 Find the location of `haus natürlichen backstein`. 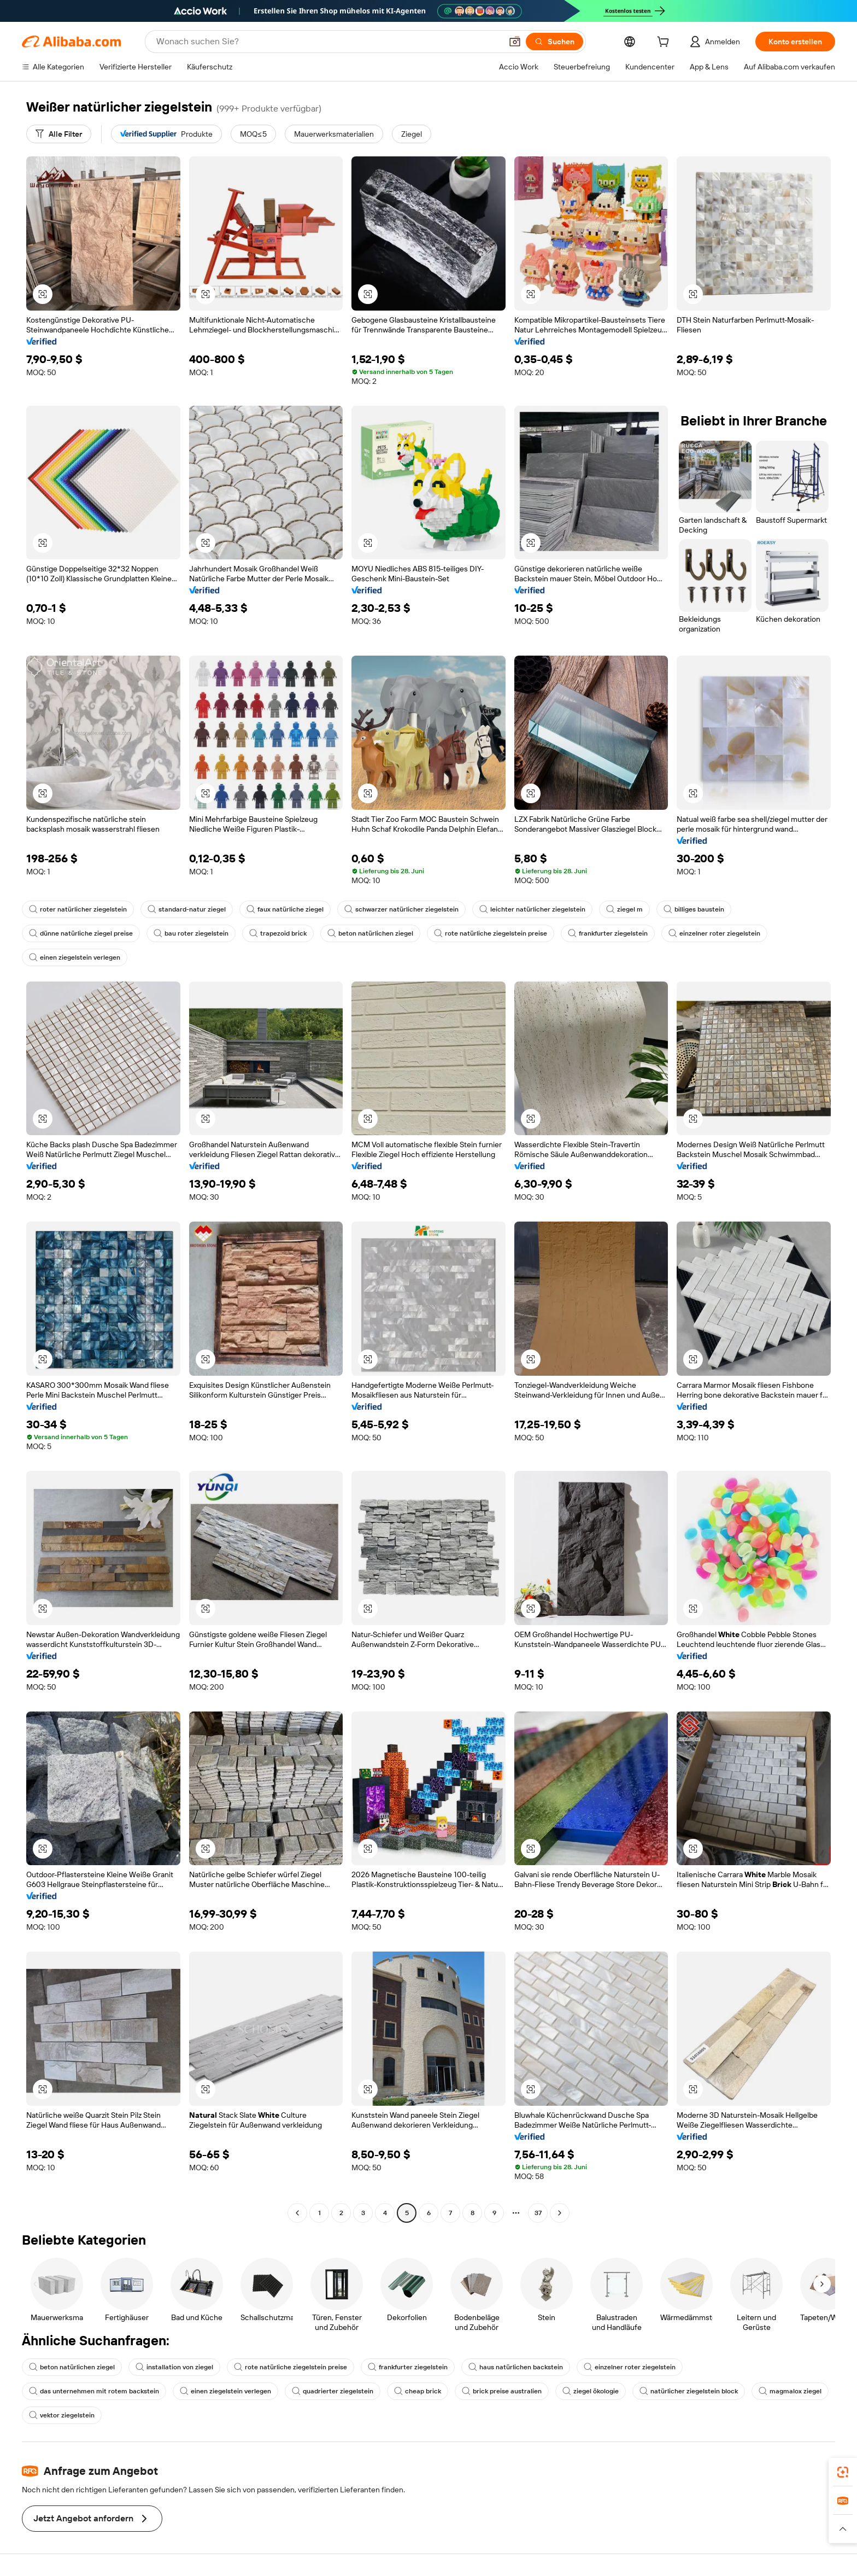

haus natürlichen backstein is located at coordinates (515, 2367).